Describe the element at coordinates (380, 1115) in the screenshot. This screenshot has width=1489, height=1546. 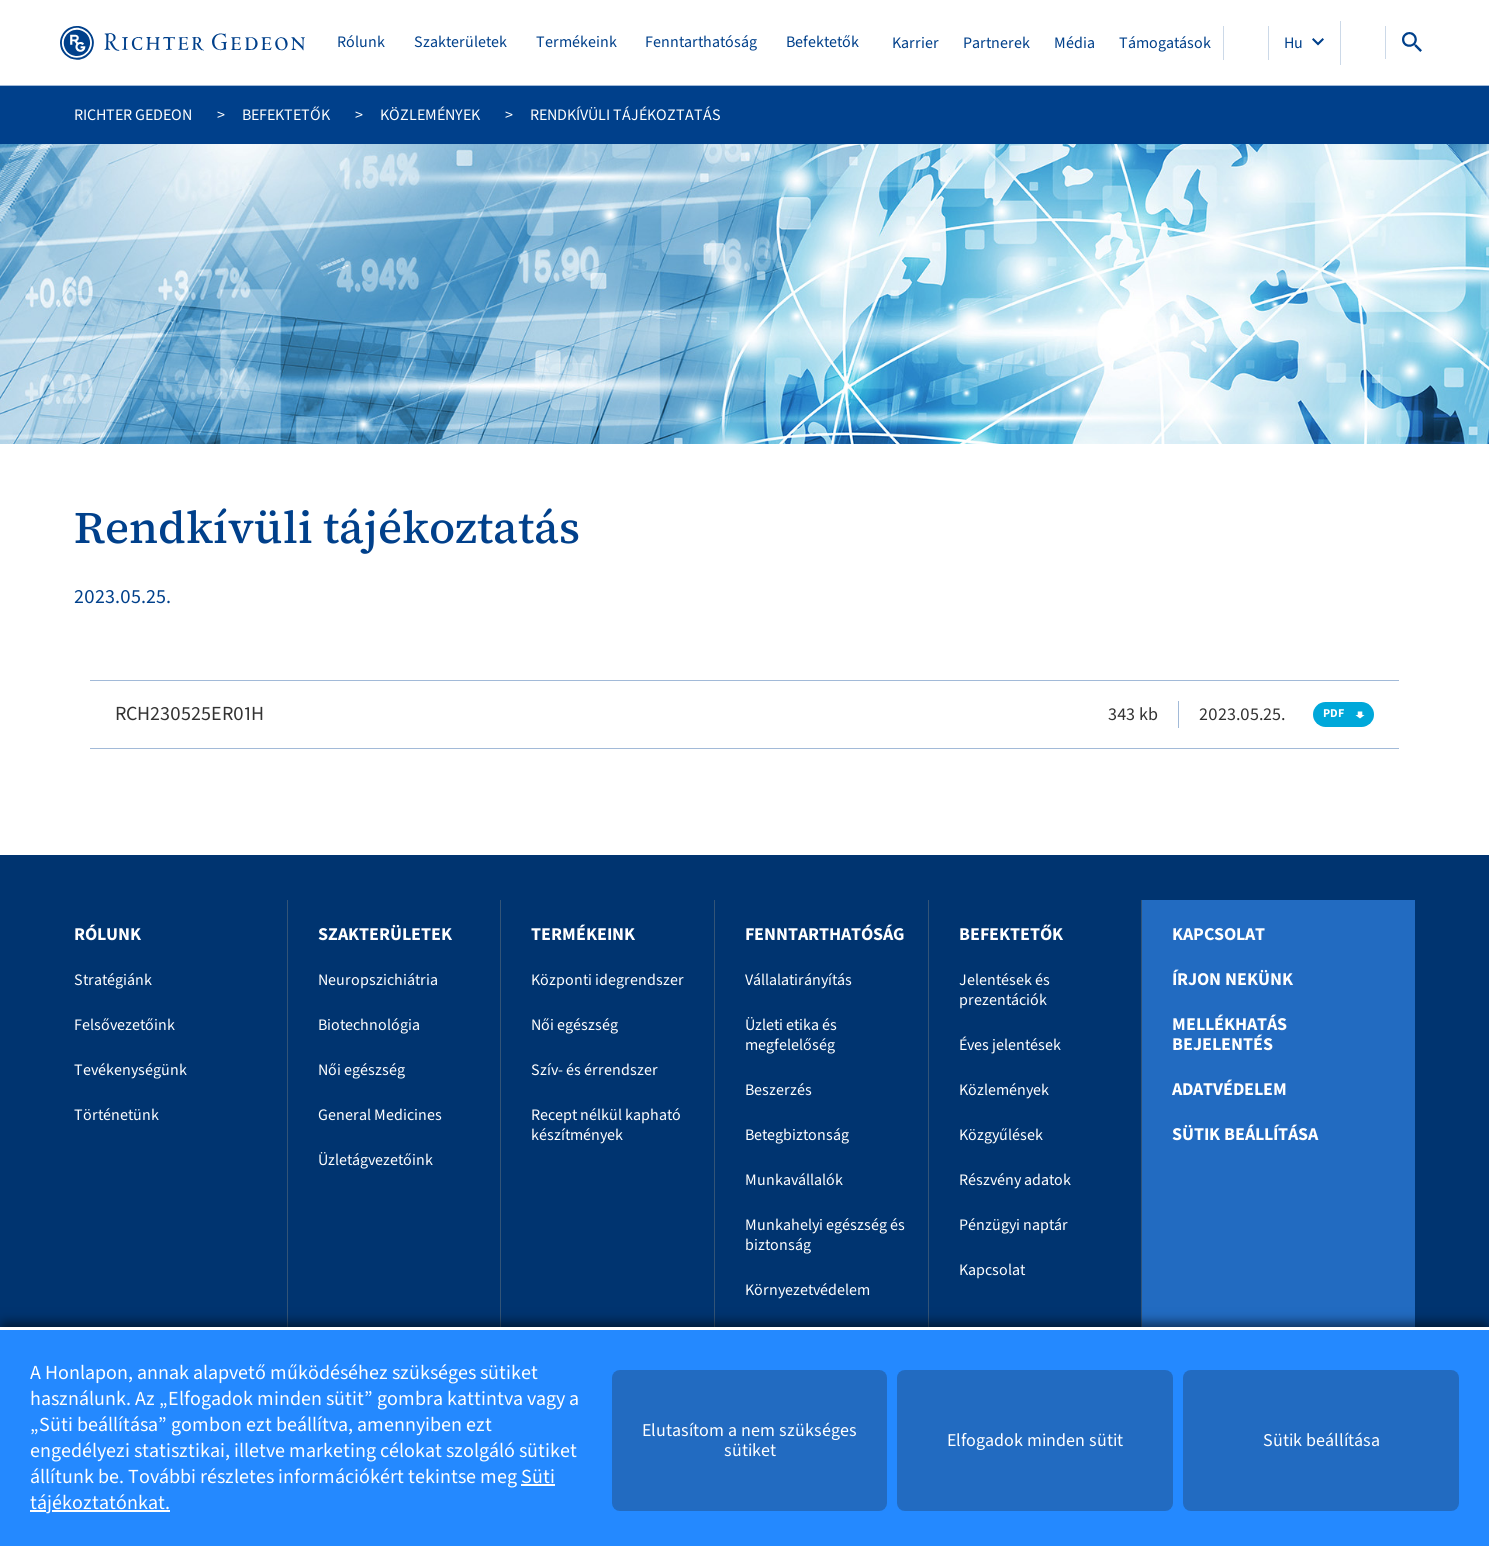
I see `General Medicines` at that location.